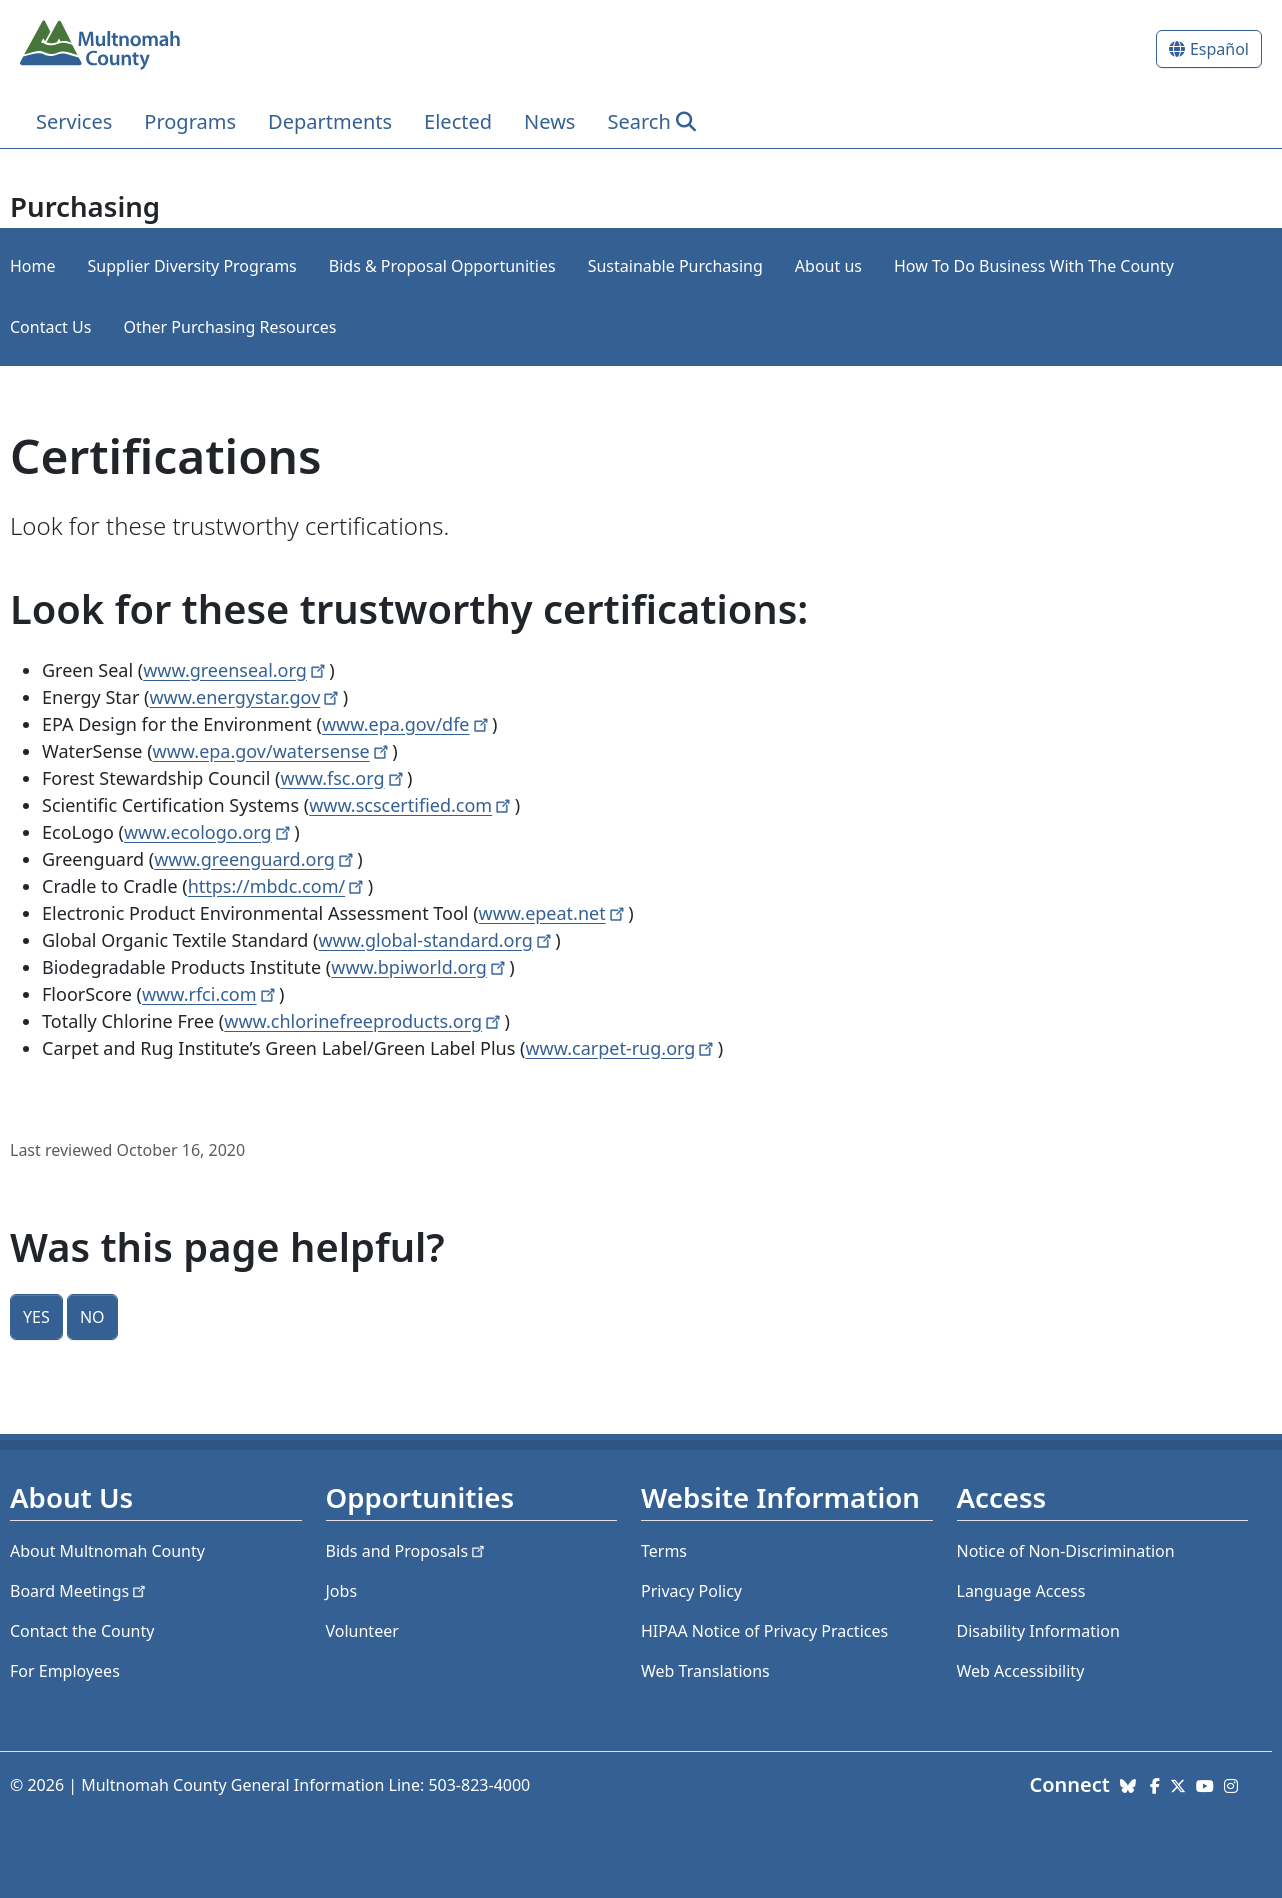 Image resolution: width=1282 pixels, height=1898 pixels. Describe the element at coordinates (190, 121) in the screenshot. I see `Programs` at that location.